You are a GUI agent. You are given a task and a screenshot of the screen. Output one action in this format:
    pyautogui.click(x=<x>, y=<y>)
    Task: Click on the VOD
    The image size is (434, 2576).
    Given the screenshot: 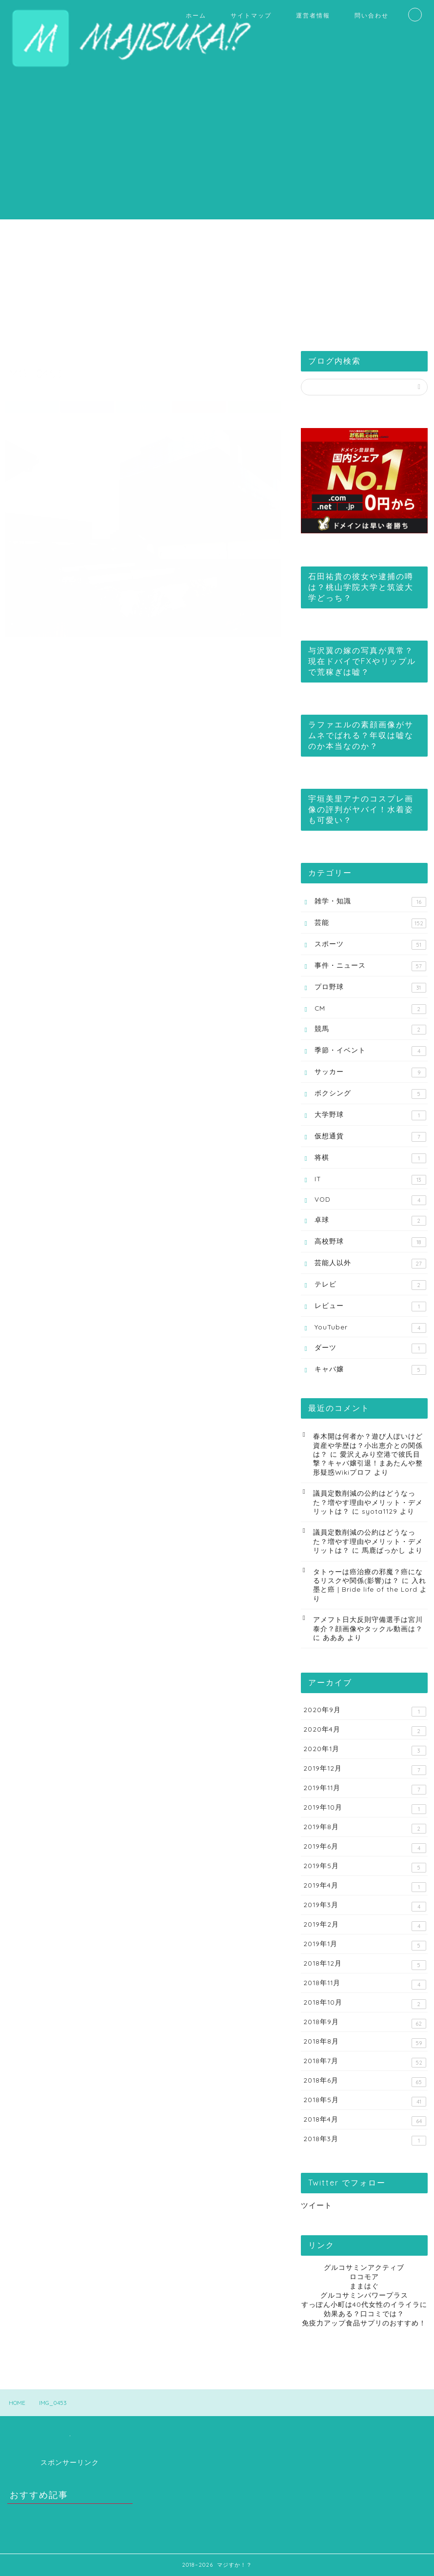 What is the action you would take?
    pyautogui.click(x=370, y=1200)
    